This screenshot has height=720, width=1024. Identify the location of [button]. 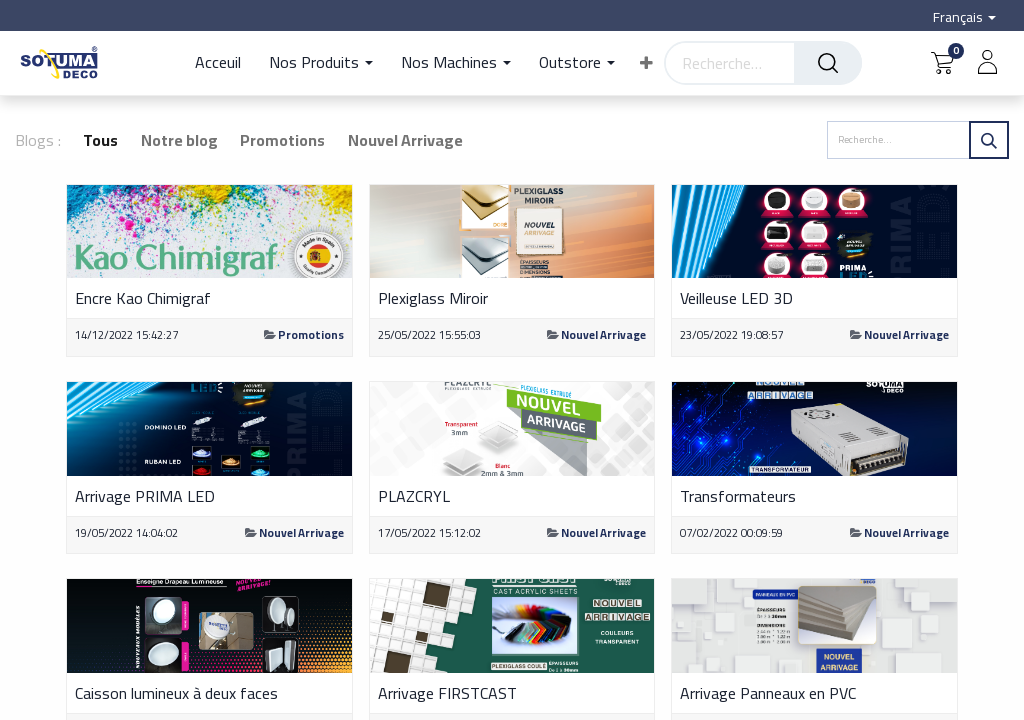
(646, 63).